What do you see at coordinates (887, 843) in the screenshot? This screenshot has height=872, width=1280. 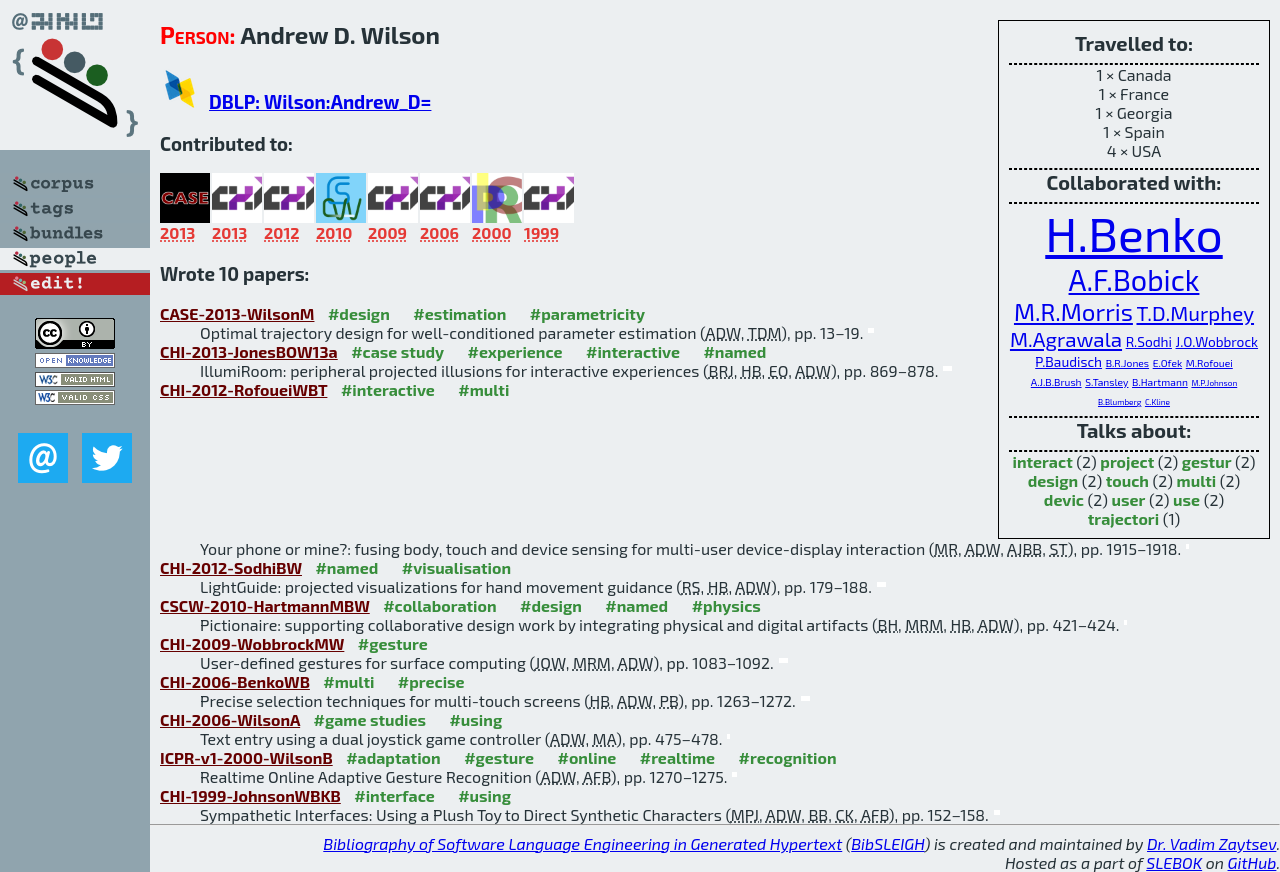 I see `BibSLEIGH` at bounding box center [887, 843].